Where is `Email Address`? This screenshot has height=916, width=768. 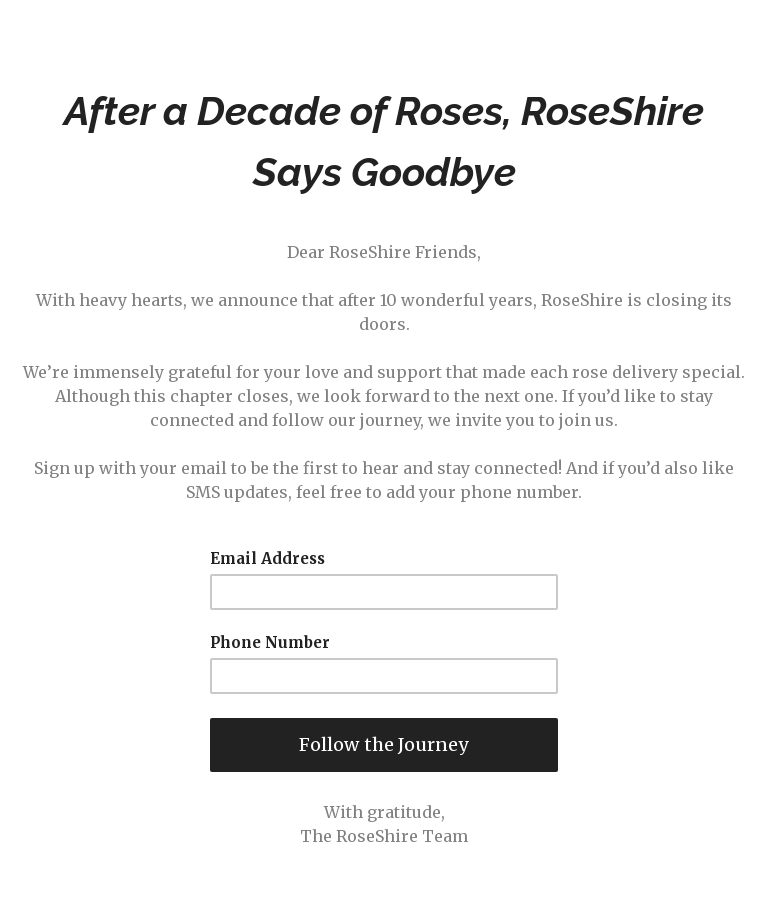 Email Address is located at coordinates (267, 559).